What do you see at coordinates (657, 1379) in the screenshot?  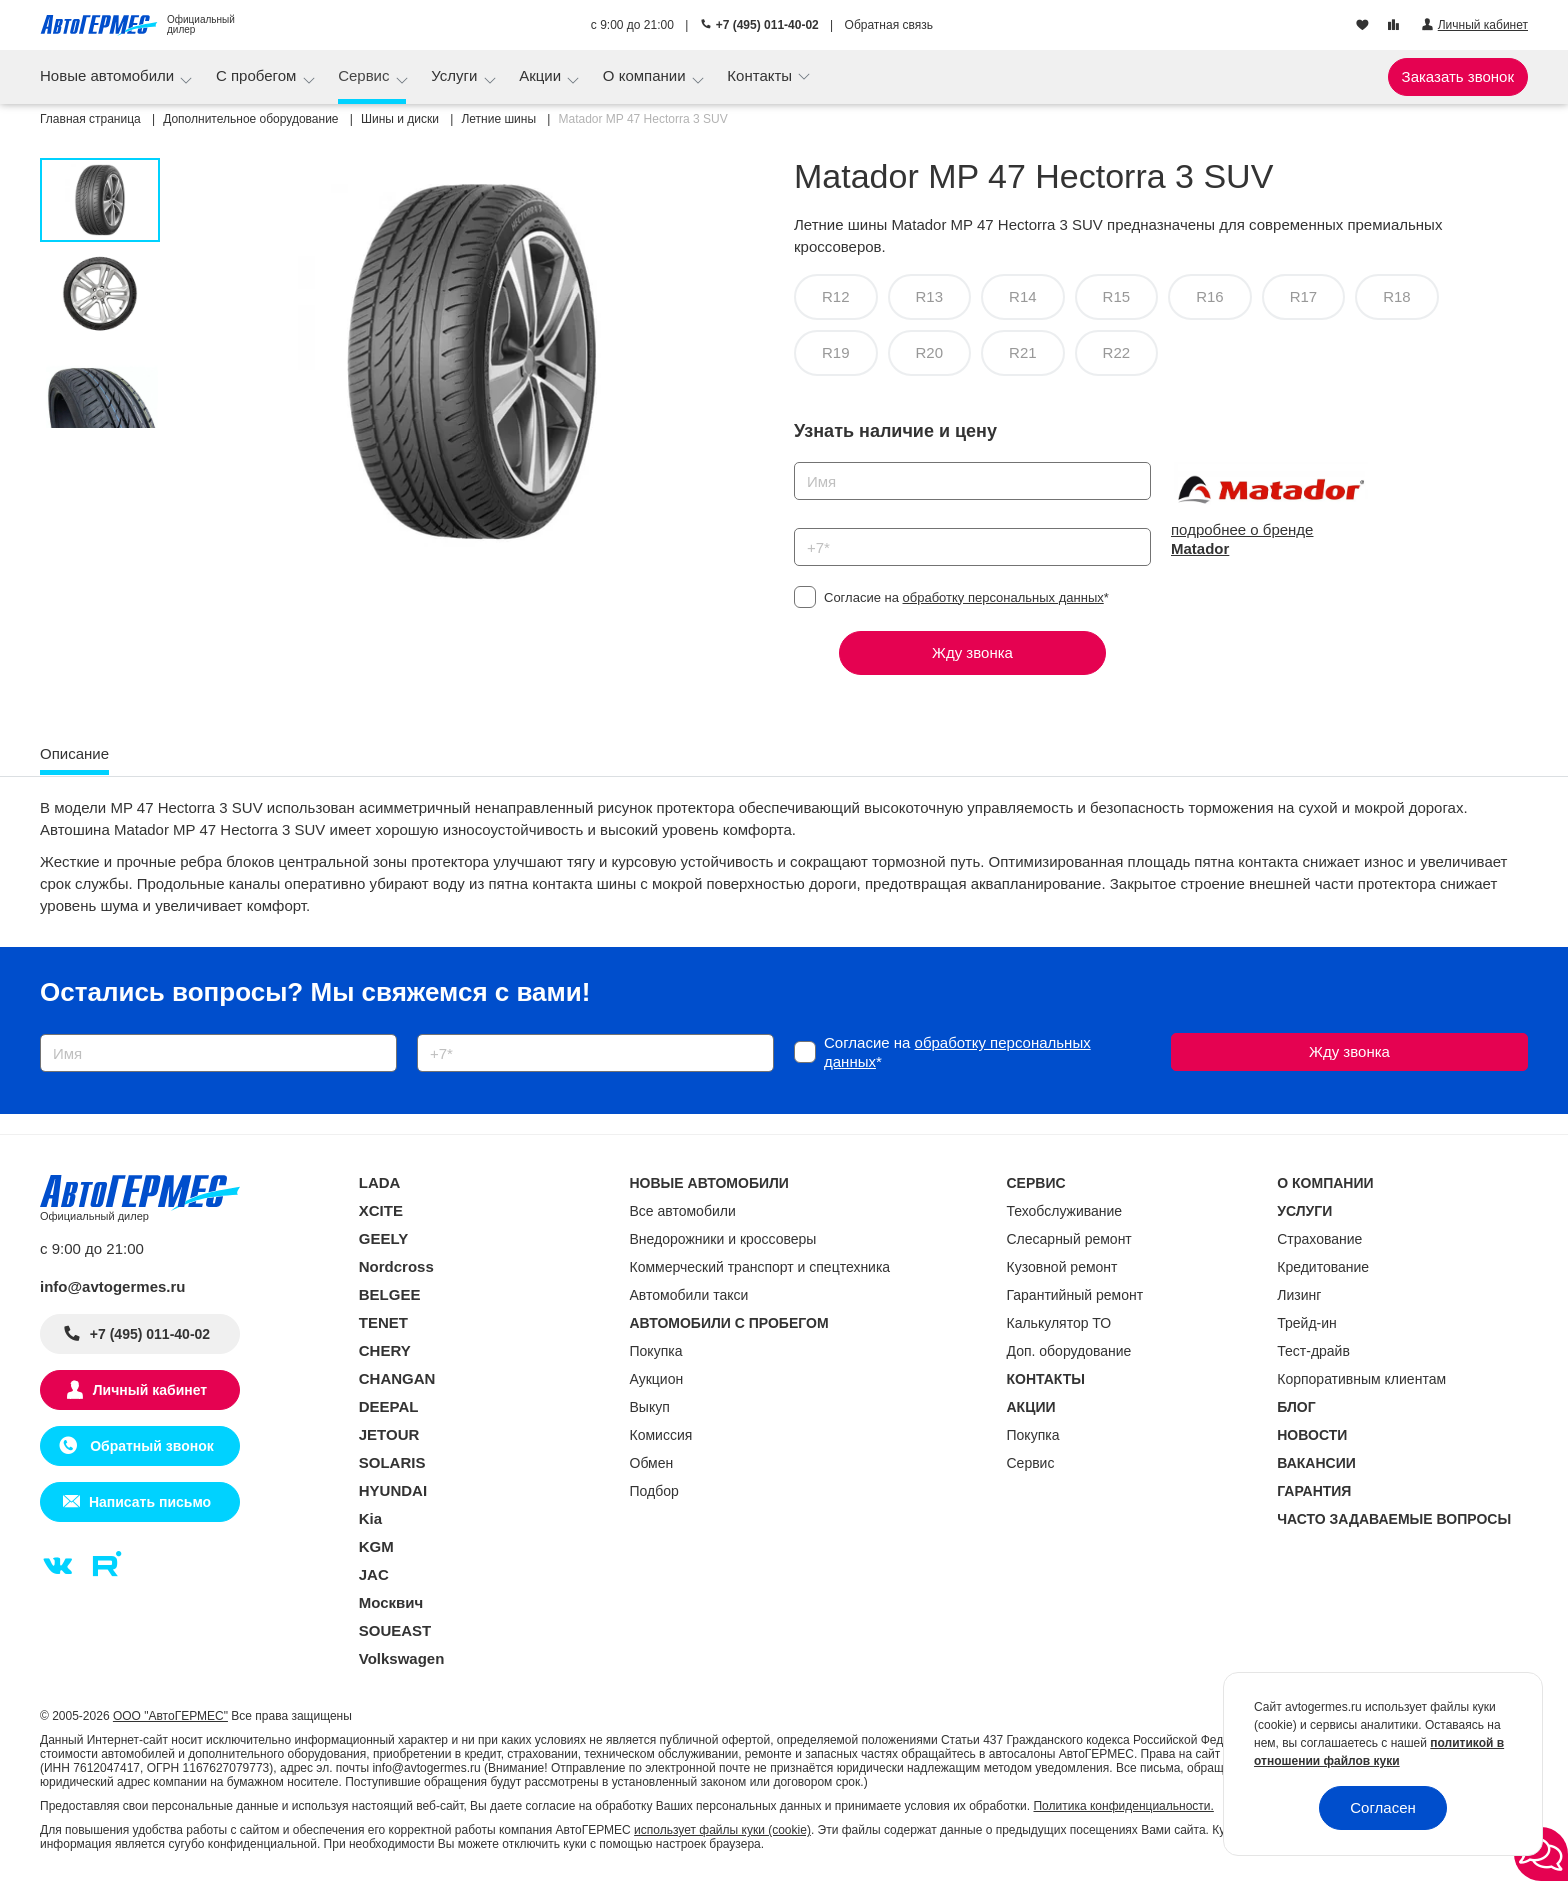 I see `Аукцион` at bounding box center [657, 1379].